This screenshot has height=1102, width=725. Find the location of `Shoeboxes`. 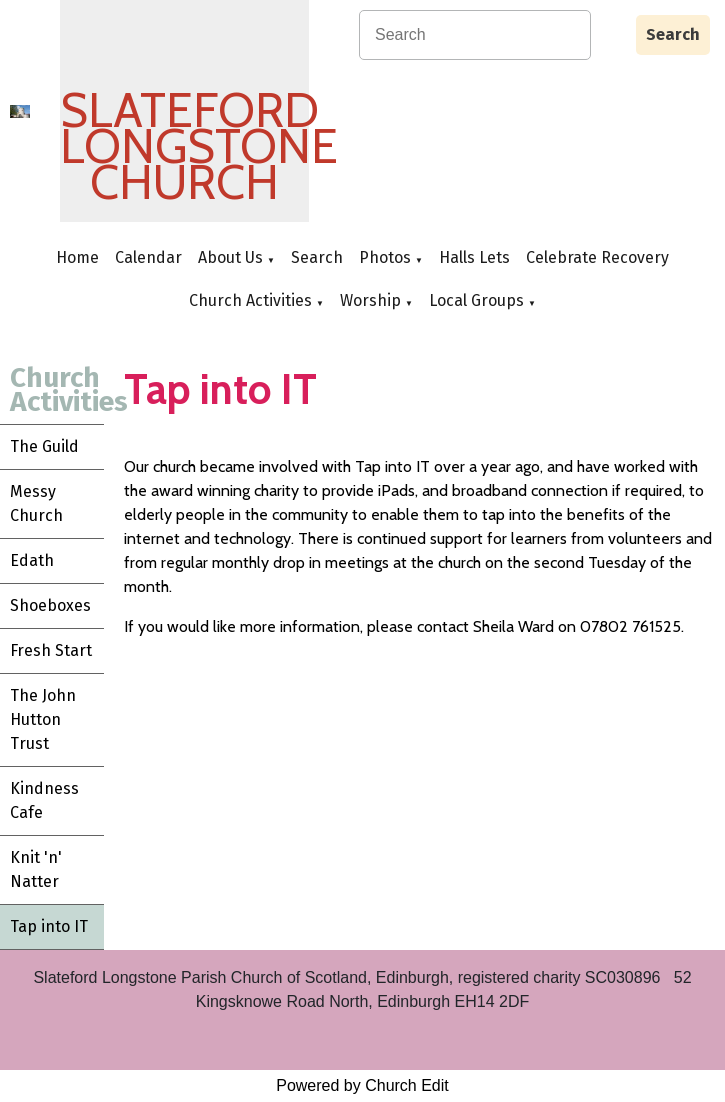

Shoeboxes is located at coordinates (50, 605).